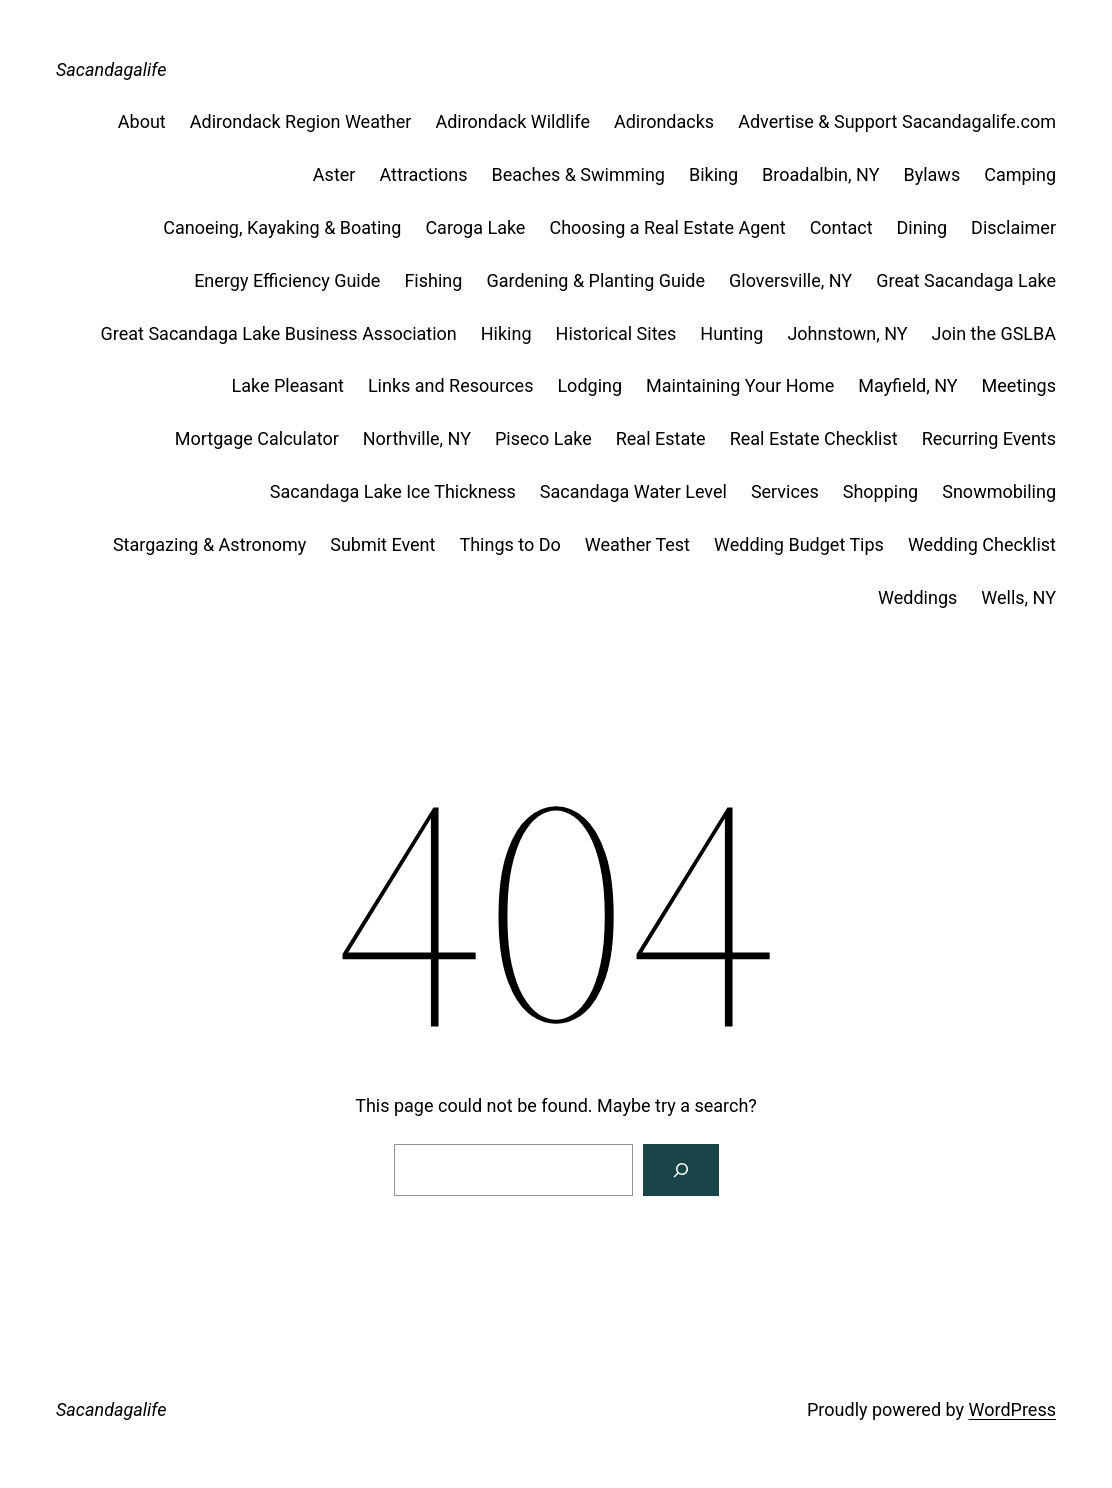 Image resolution: width=1112 pixels, height=1488 pixels. I want to click on Piseco Lake, so click(543, 438).